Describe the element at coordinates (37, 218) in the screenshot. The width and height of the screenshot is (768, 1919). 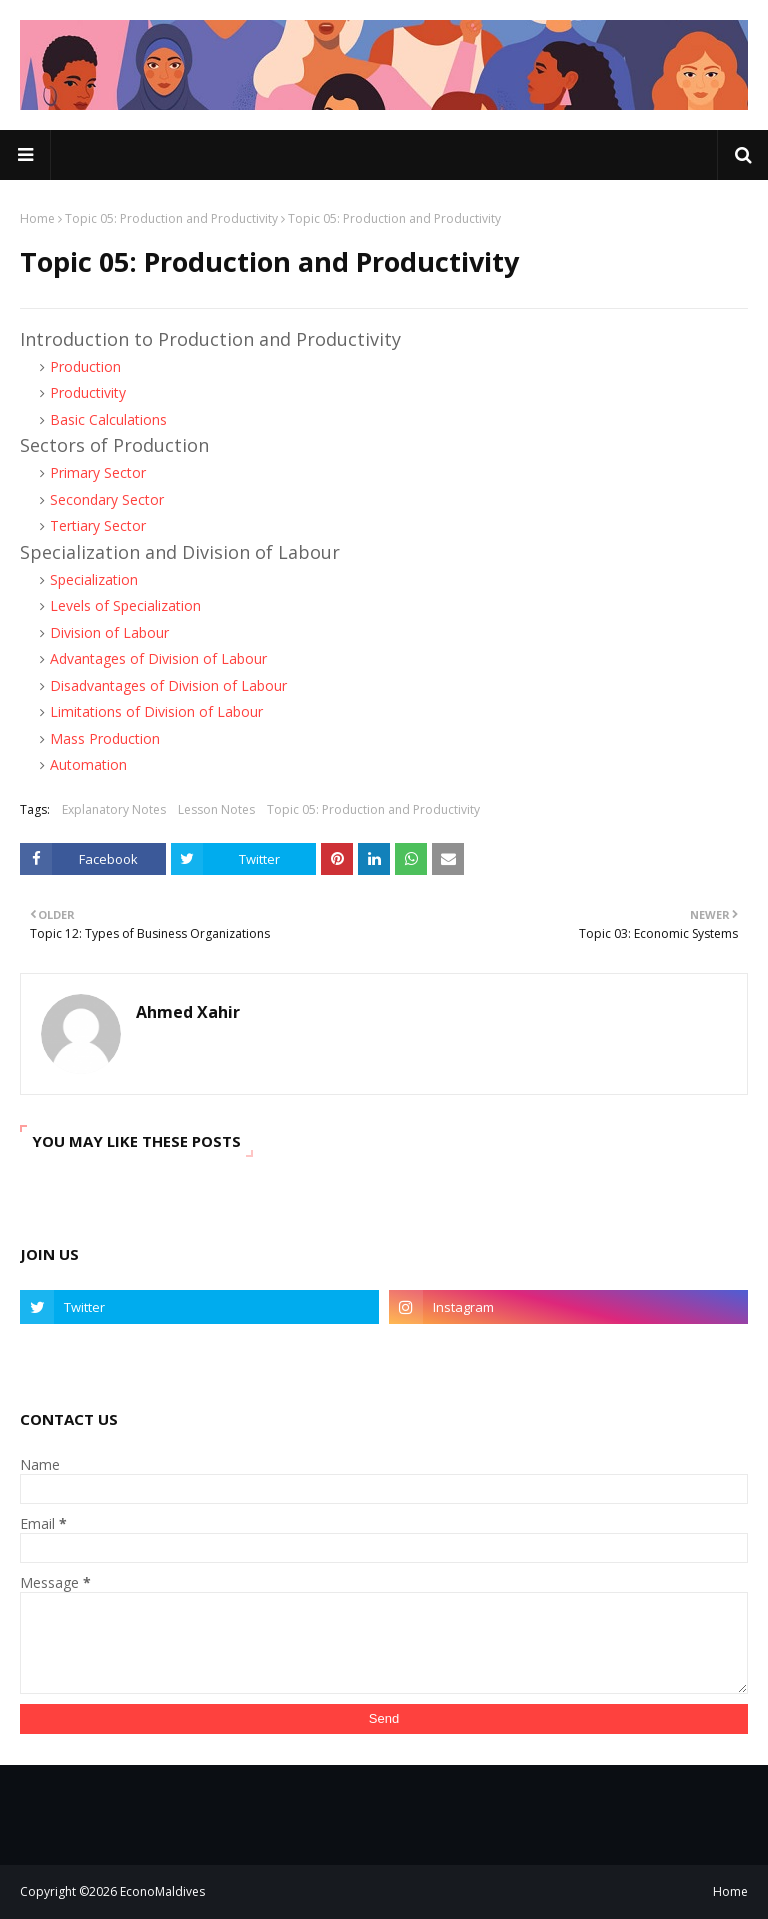
I see `Home` at that location.